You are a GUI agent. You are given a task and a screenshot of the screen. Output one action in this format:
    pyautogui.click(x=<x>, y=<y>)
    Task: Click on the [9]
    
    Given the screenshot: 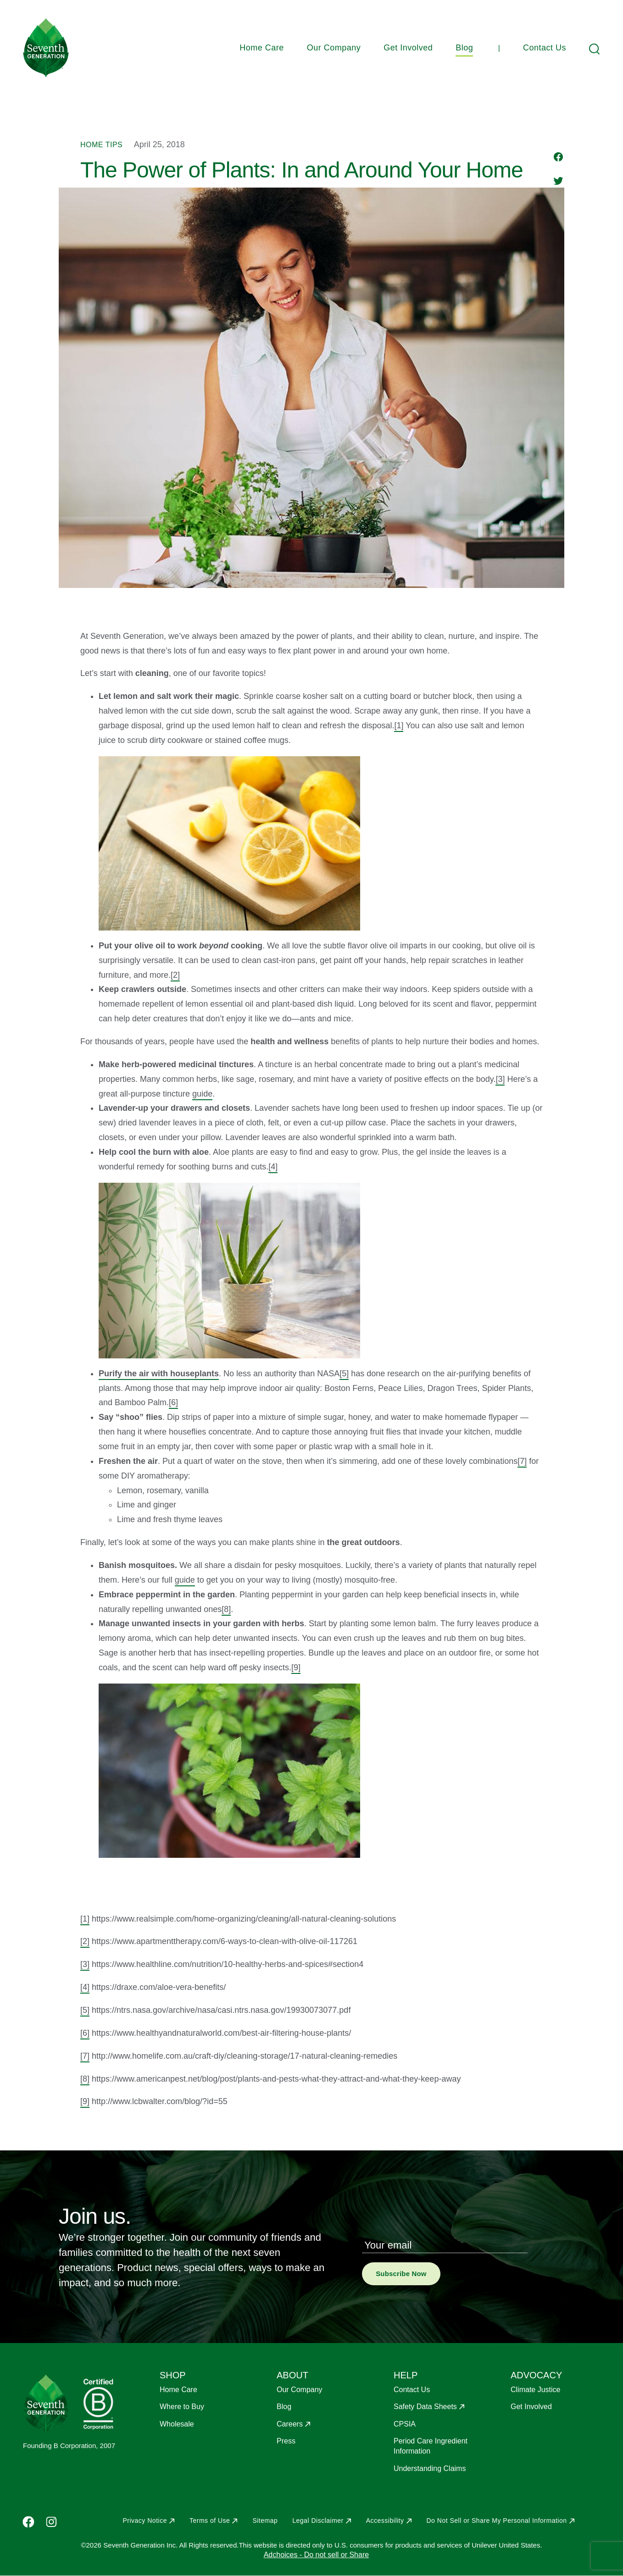 What is the action you would take?
    pyautogui.click(x=295, y=1667)
    